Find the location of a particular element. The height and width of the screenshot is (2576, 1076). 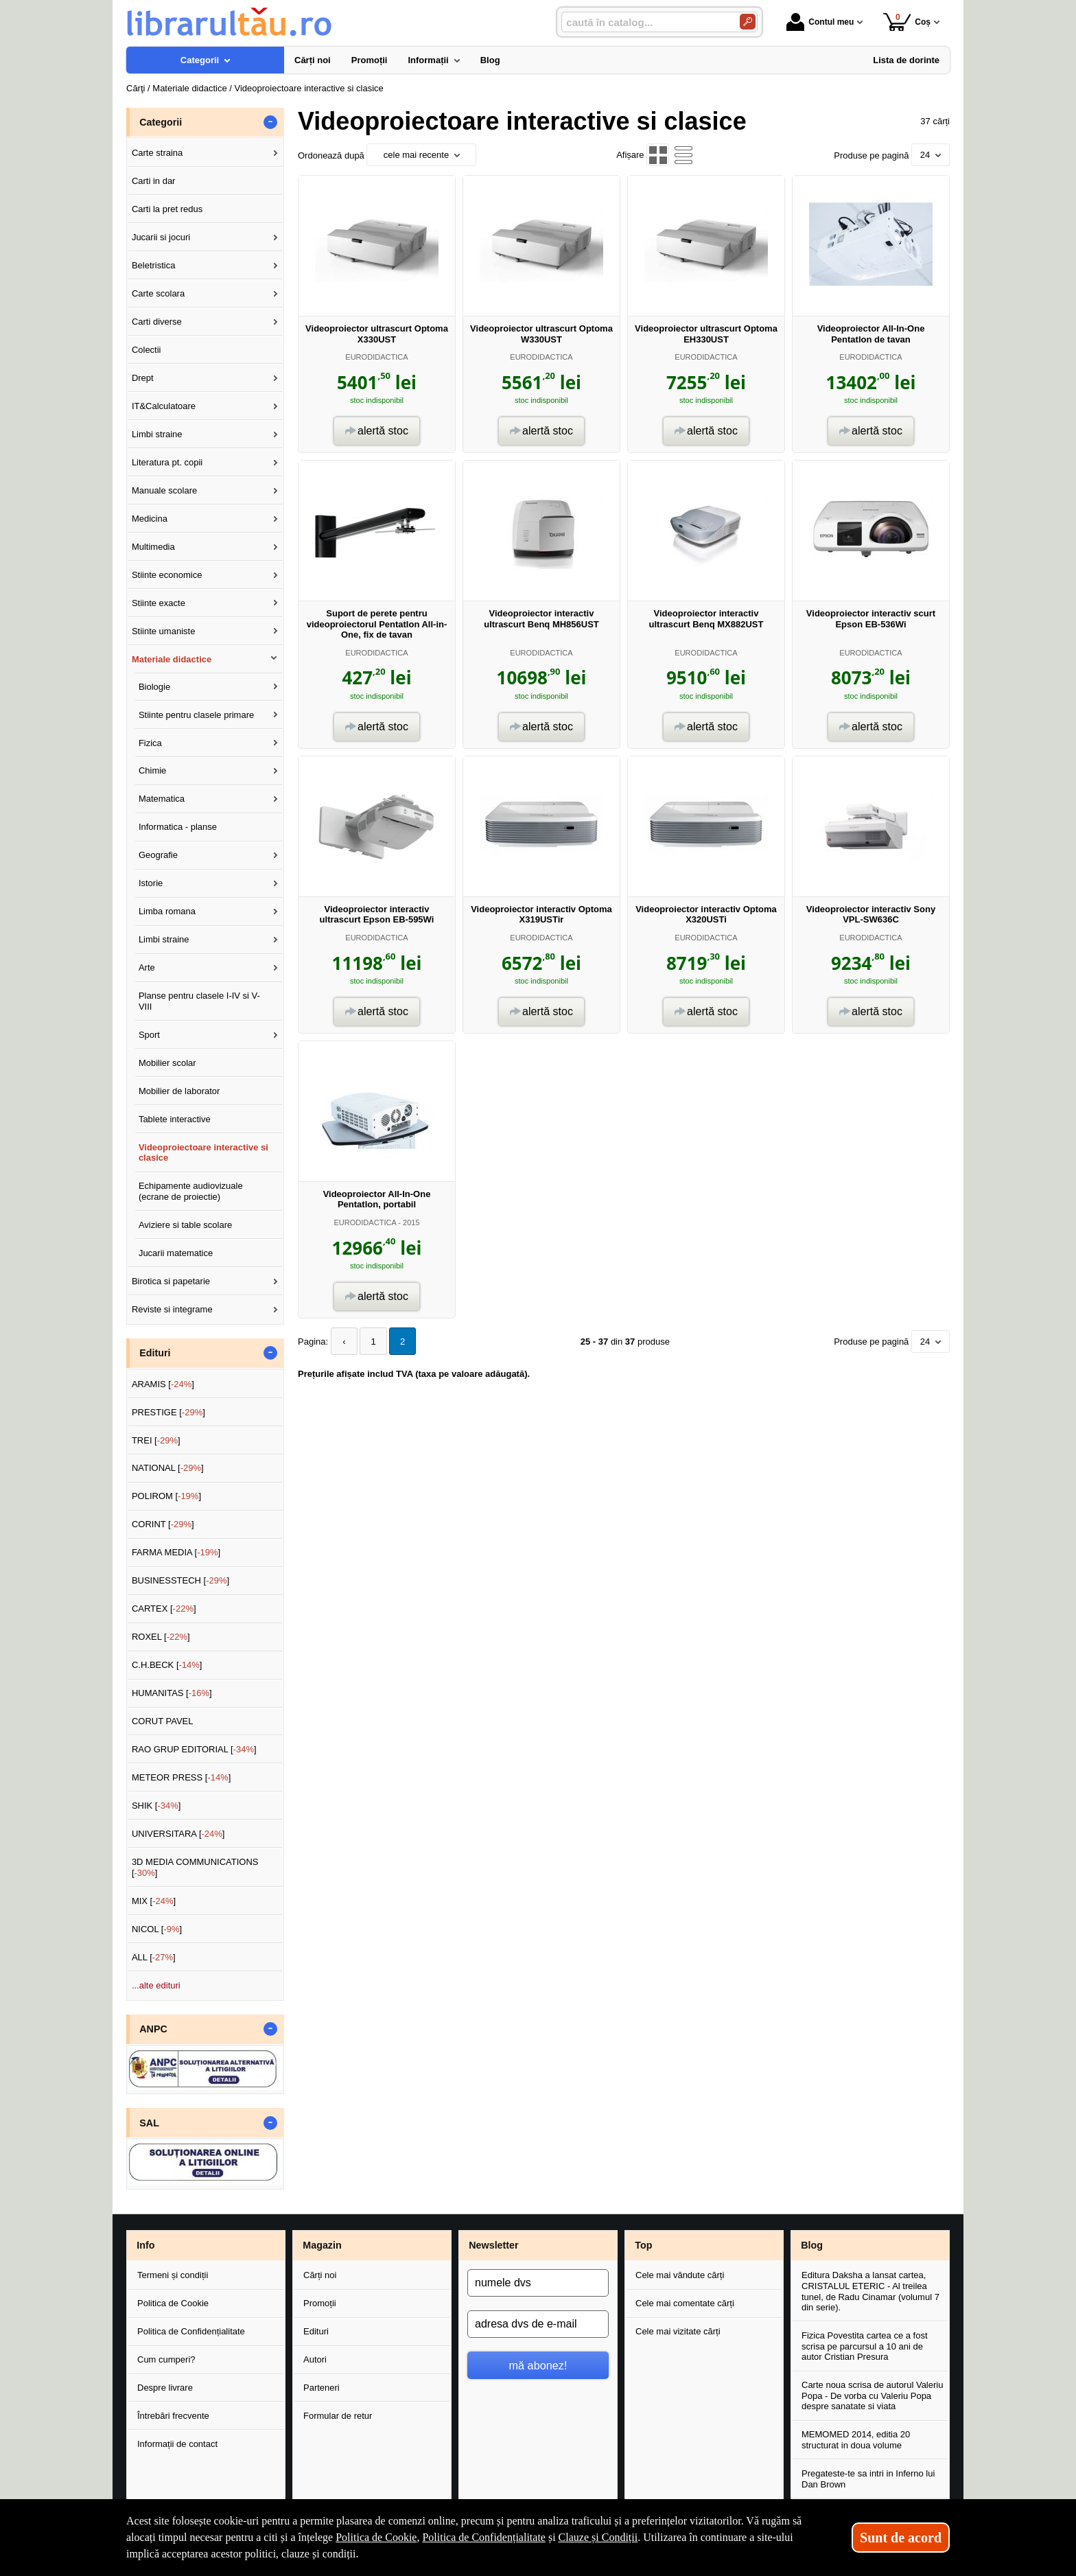

Clauze și Condiții is located at coordinates (598, 2537).